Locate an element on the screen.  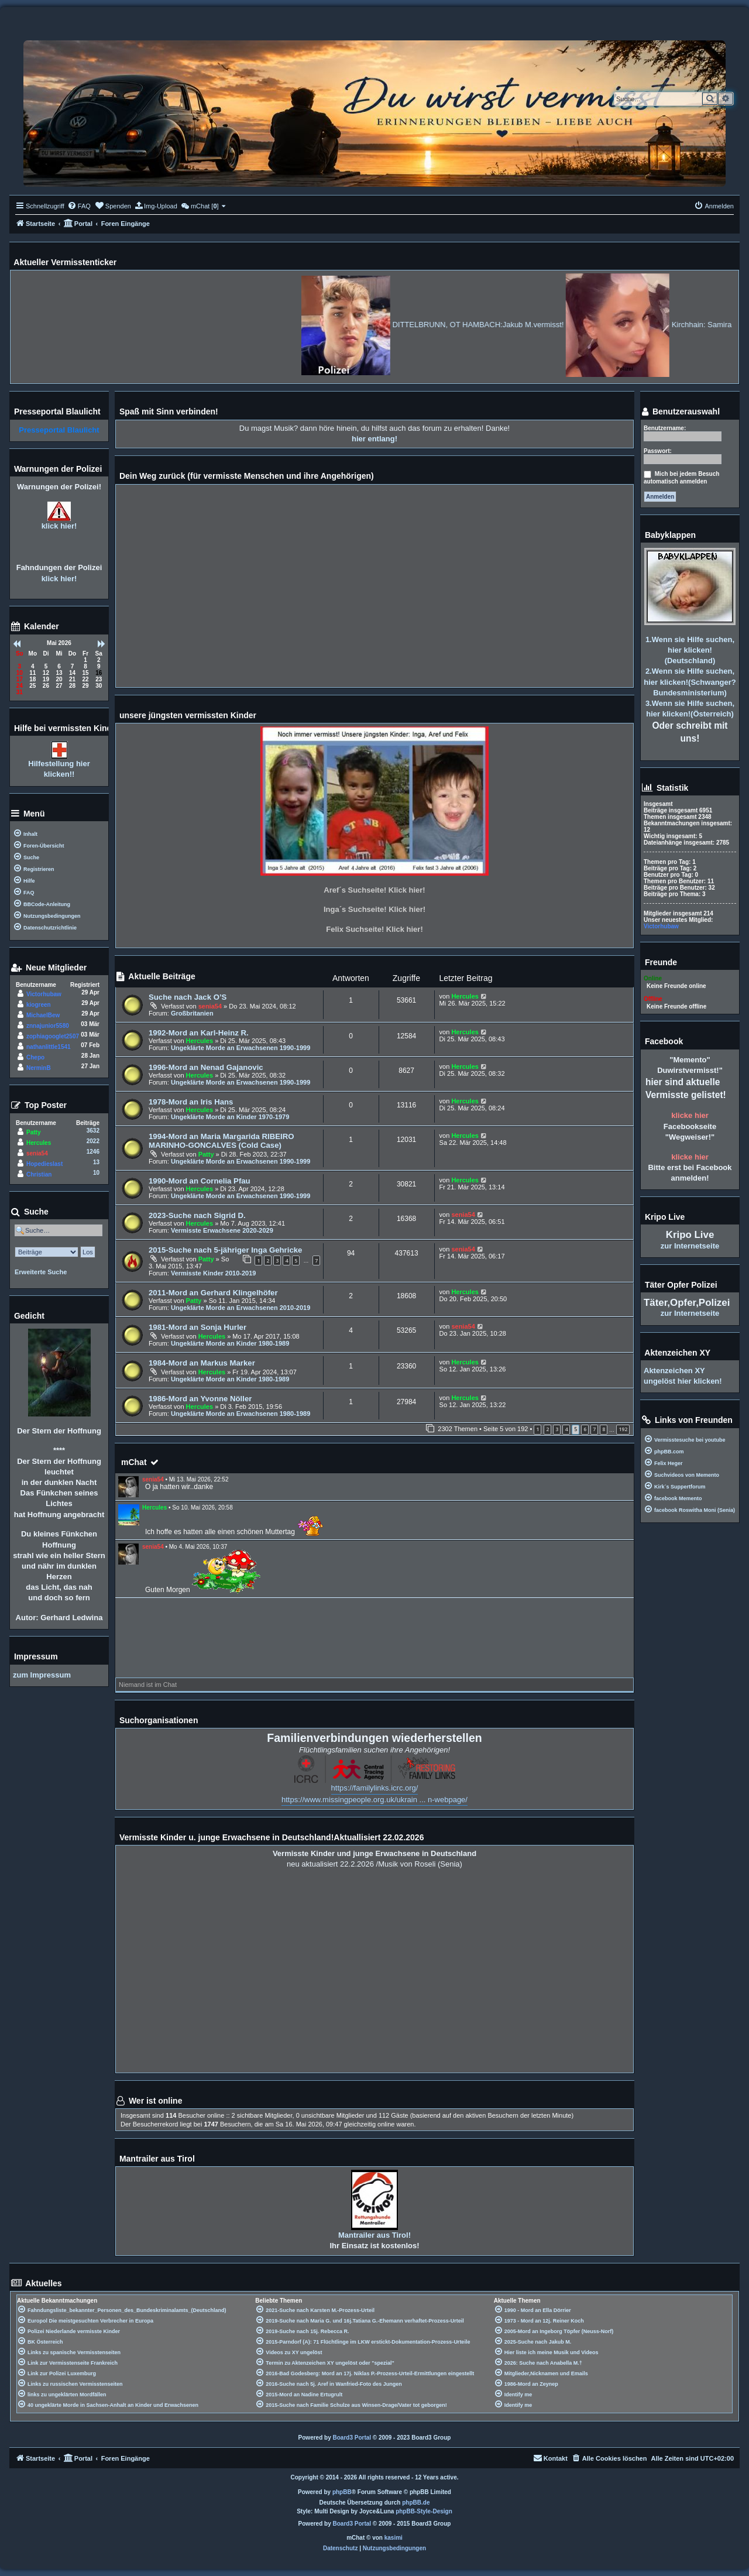
2023-Suche nach Sigrid D. is located at coordinates (197, 1215).